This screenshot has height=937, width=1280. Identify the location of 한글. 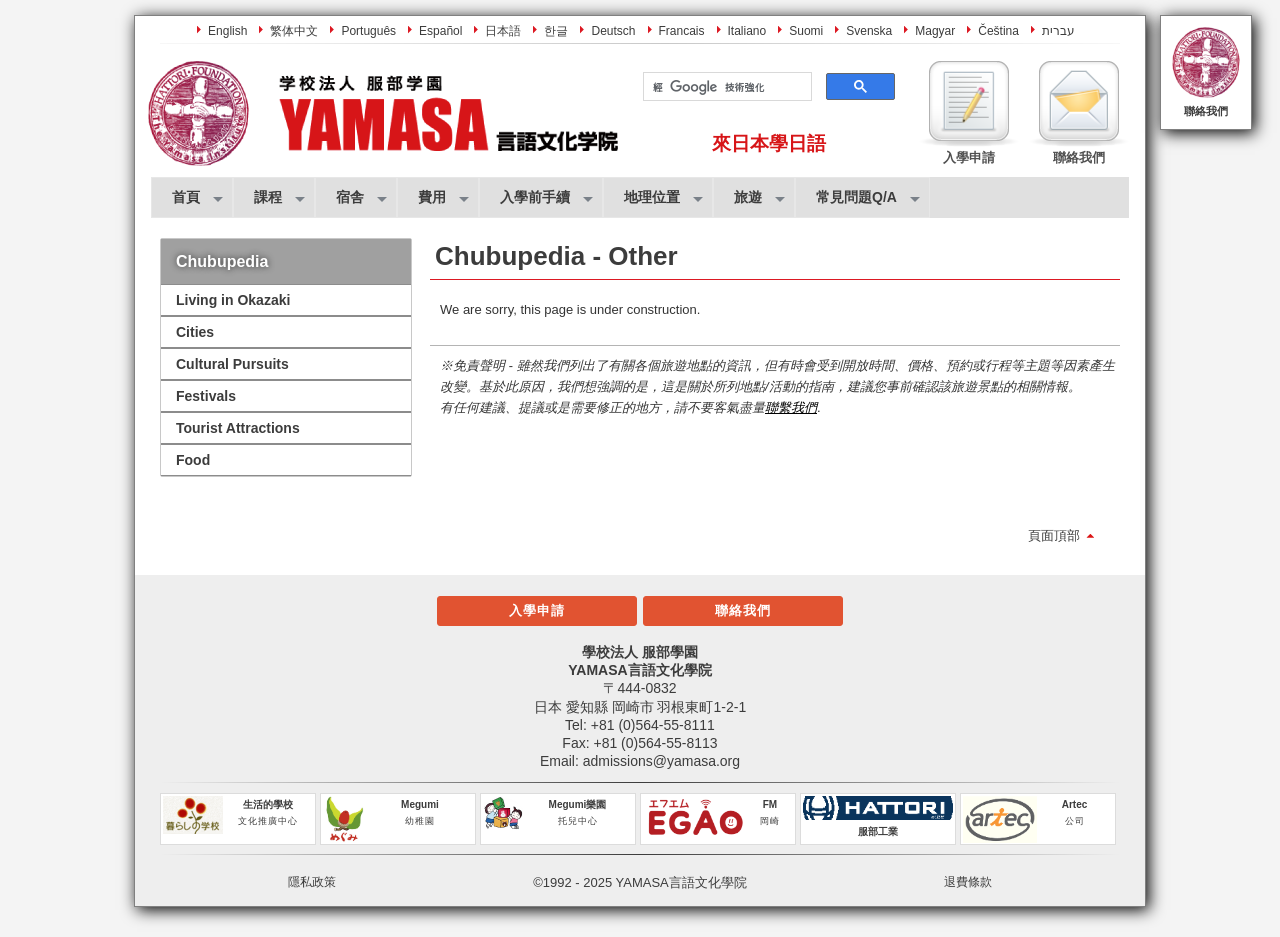
(556, 31).